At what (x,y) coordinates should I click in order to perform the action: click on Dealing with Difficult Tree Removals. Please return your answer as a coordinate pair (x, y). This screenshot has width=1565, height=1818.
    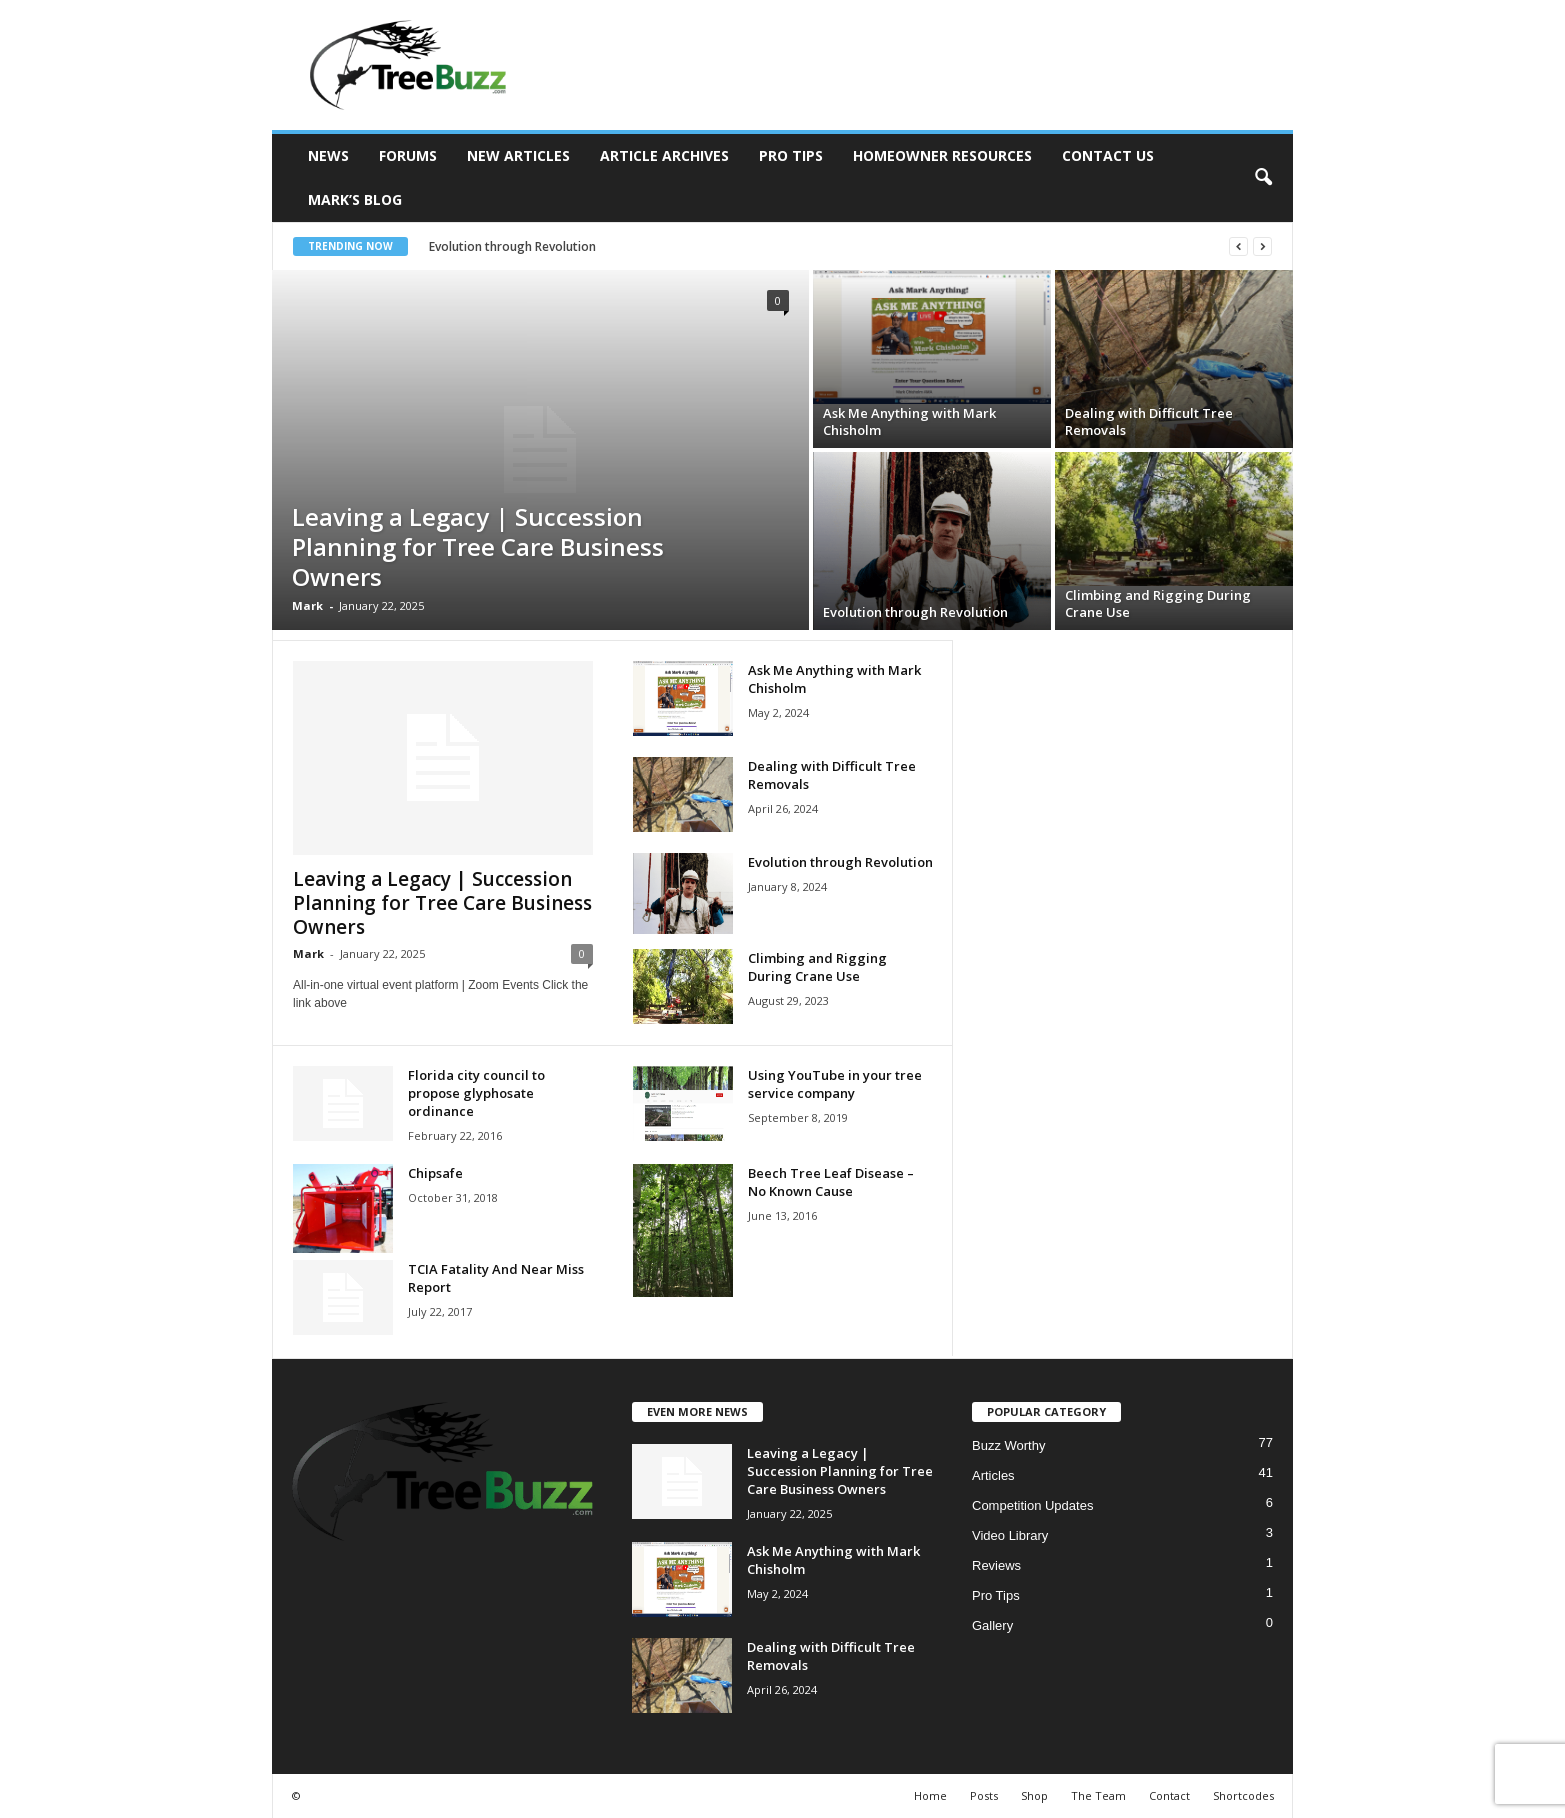
    Looking at the image, I should click on (1149, 421).